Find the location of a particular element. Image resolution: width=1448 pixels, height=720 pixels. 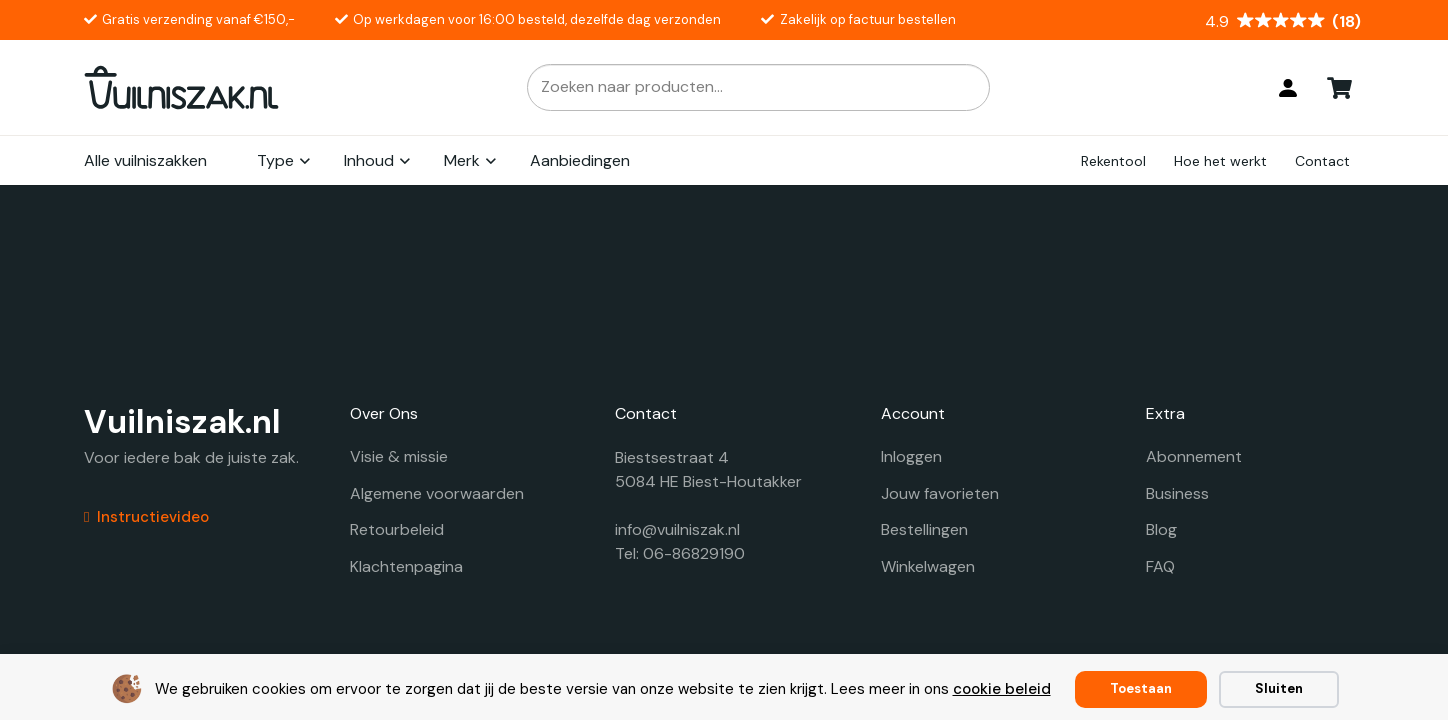

Sluiten is located at coordinates (1279, 688).